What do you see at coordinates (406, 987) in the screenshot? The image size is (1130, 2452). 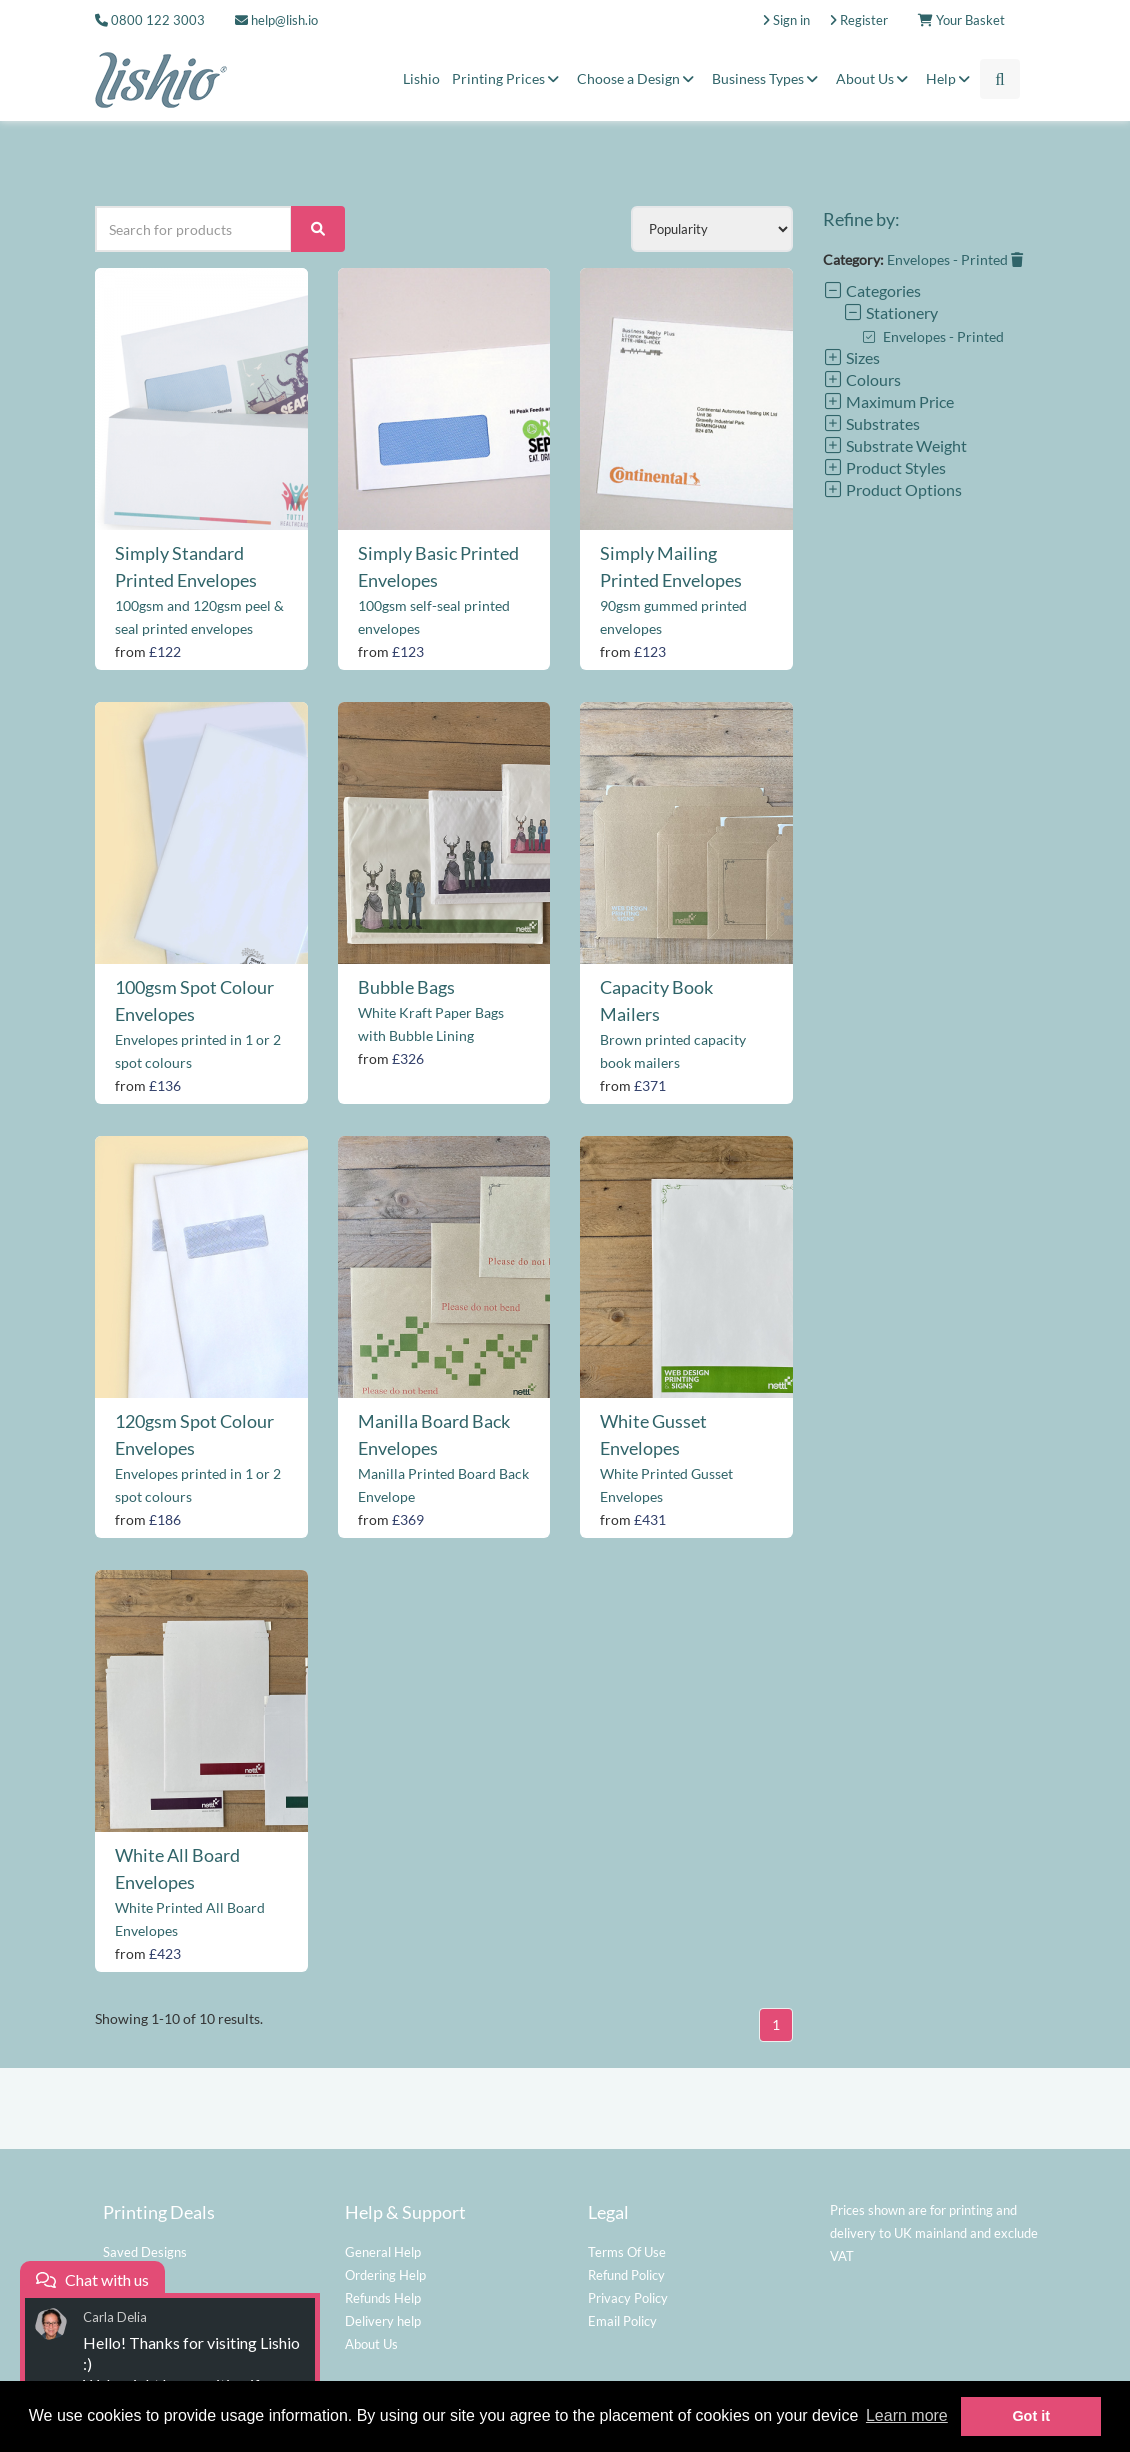 I see `Bubble Bags` at bounding box center [406, 987].